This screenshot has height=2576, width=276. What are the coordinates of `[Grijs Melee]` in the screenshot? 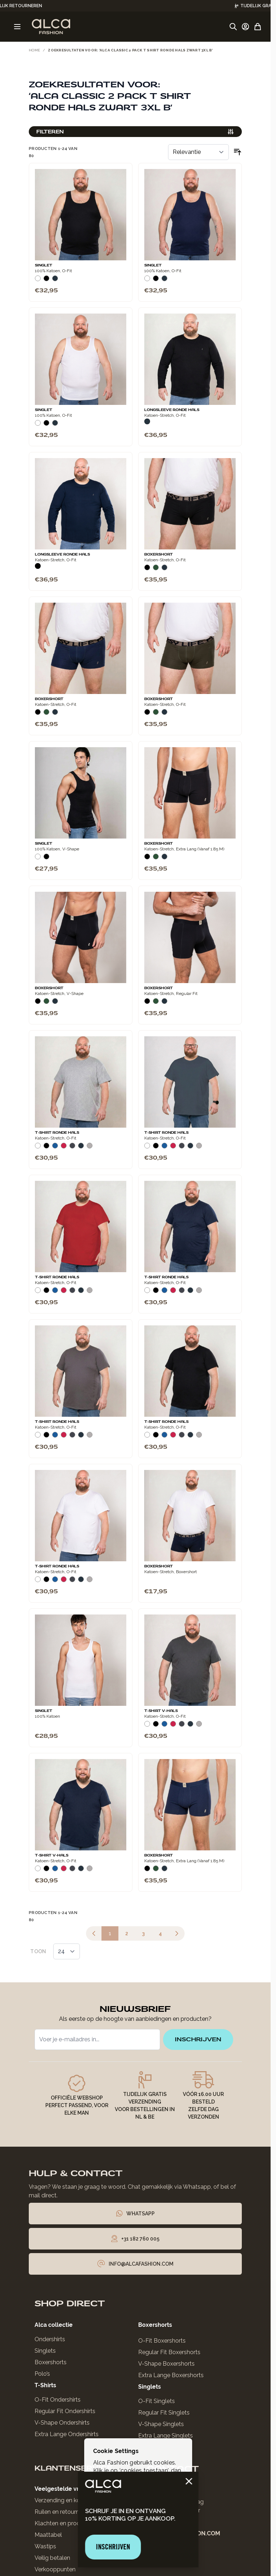 It's located at (89, 1147).